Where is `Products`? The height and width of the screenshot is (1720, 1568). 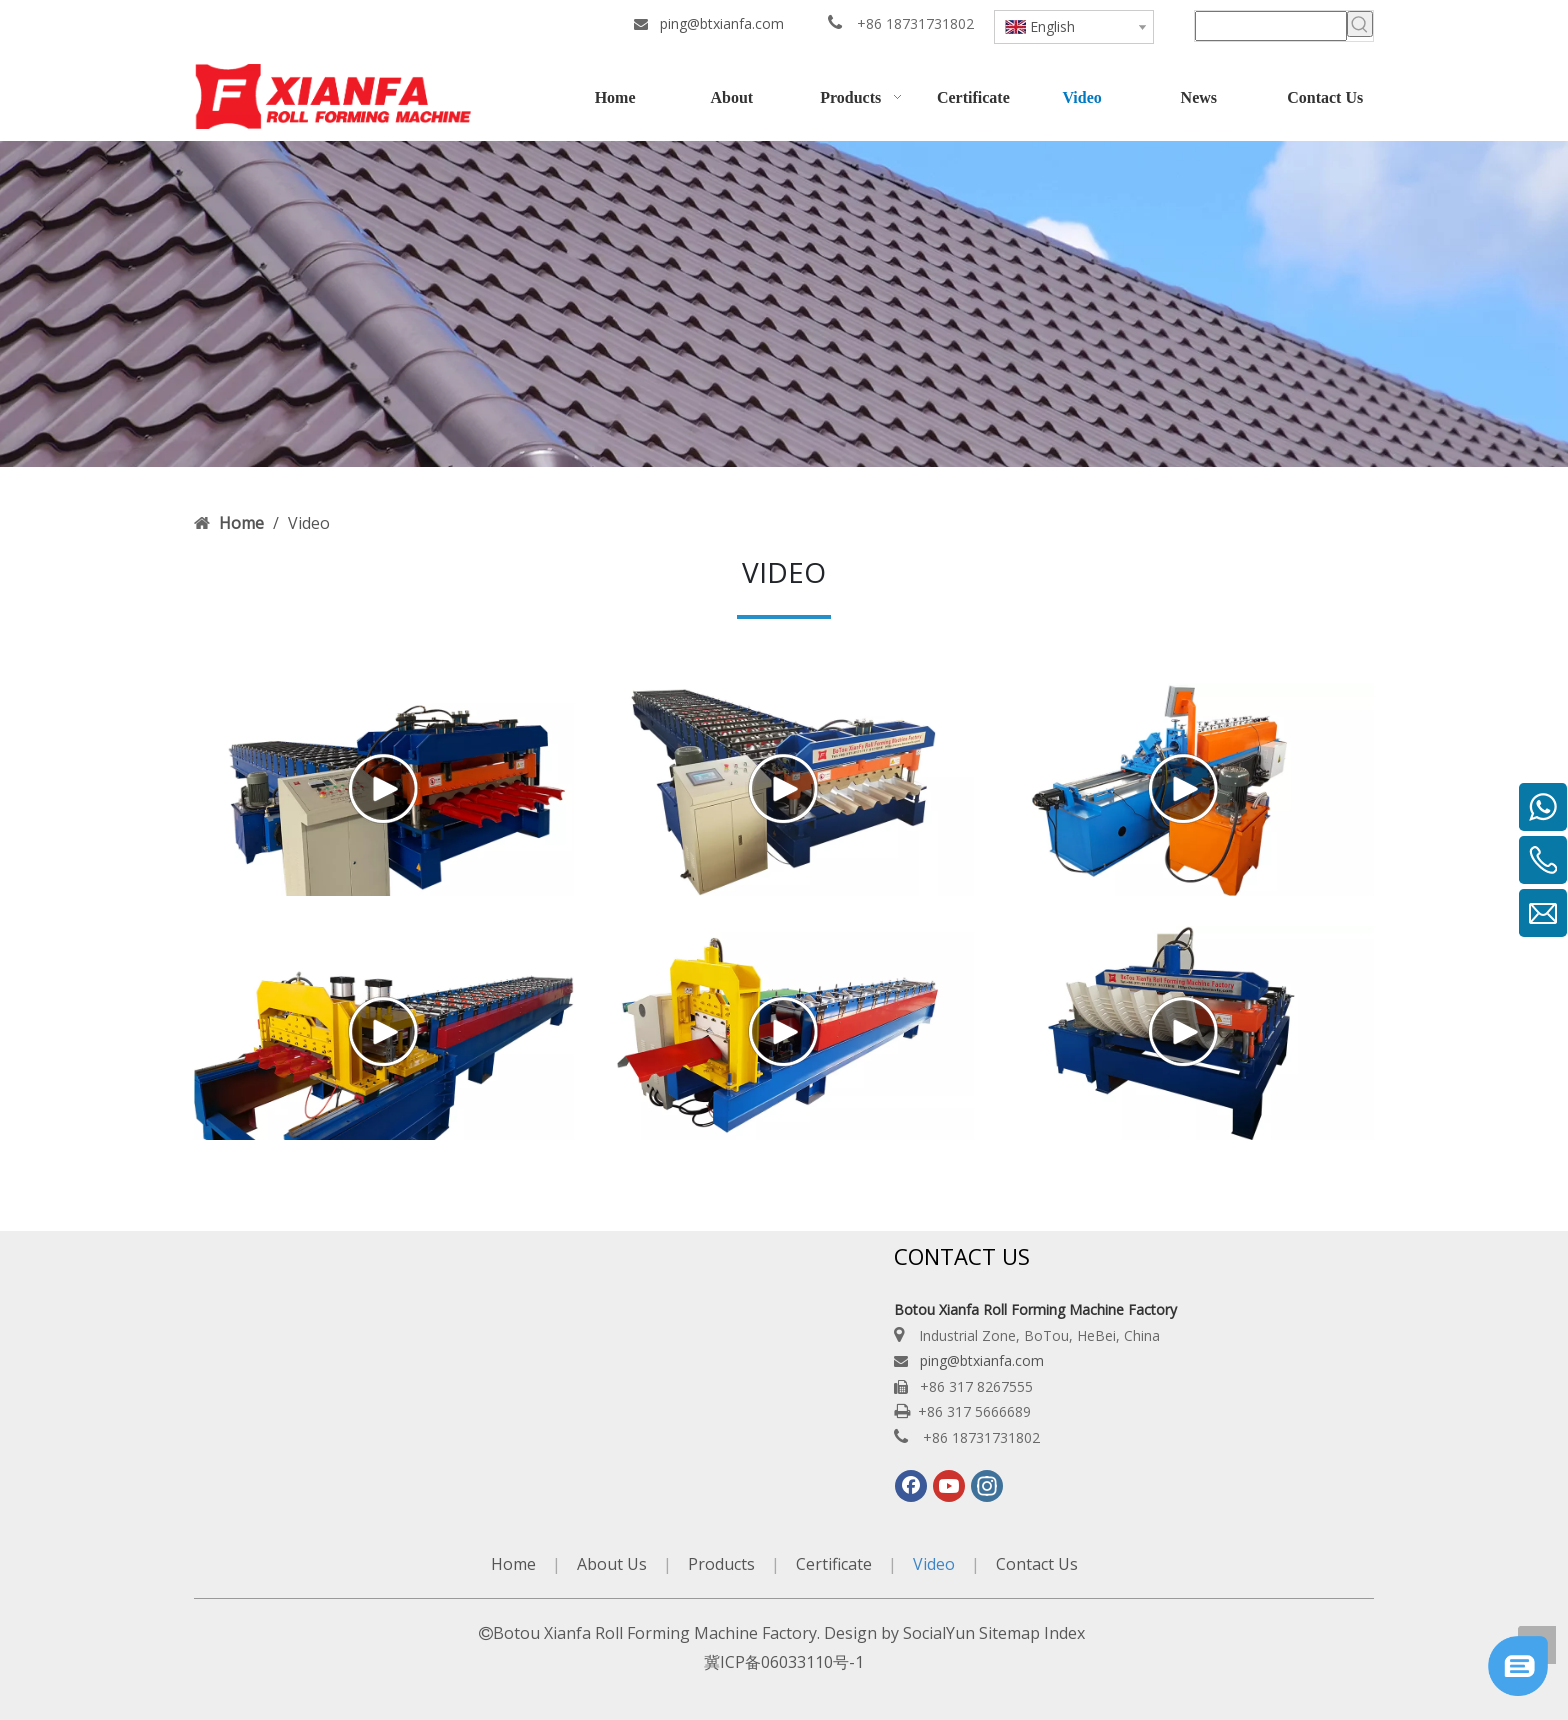 Products is located at coordinates (721, 1564).